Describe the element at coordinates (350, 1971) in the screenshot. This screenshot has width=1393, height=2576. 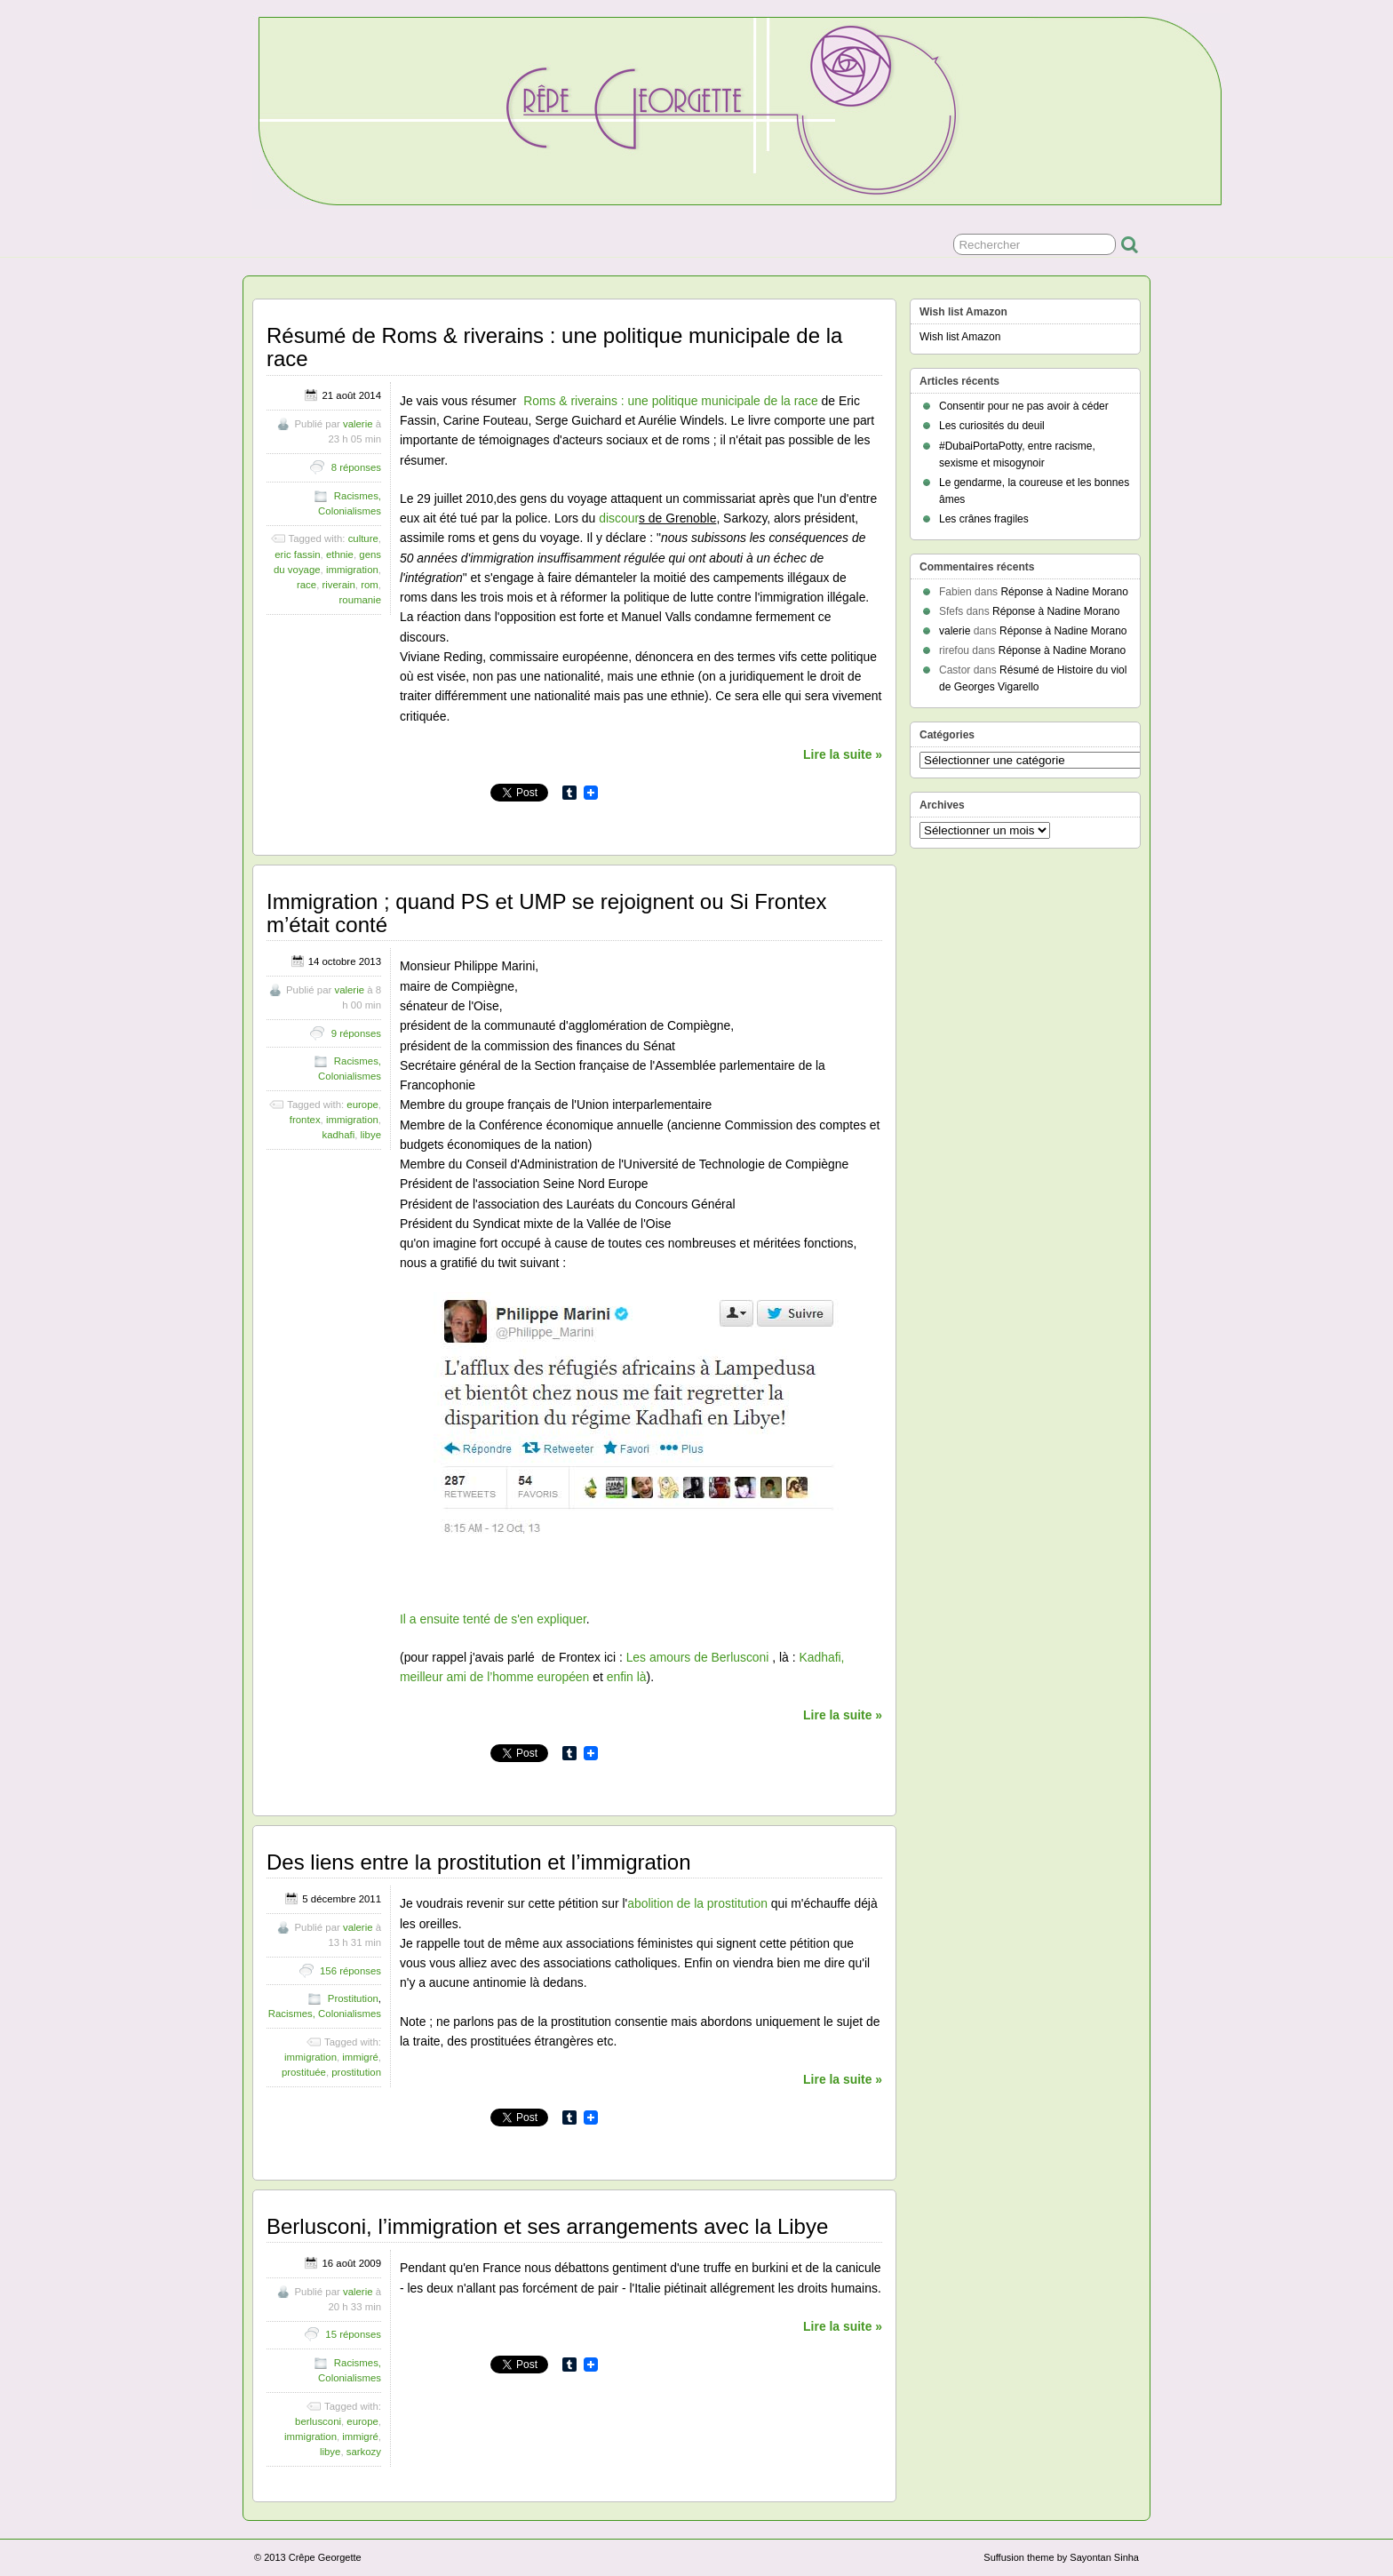
I see `156 réponses` at that location.